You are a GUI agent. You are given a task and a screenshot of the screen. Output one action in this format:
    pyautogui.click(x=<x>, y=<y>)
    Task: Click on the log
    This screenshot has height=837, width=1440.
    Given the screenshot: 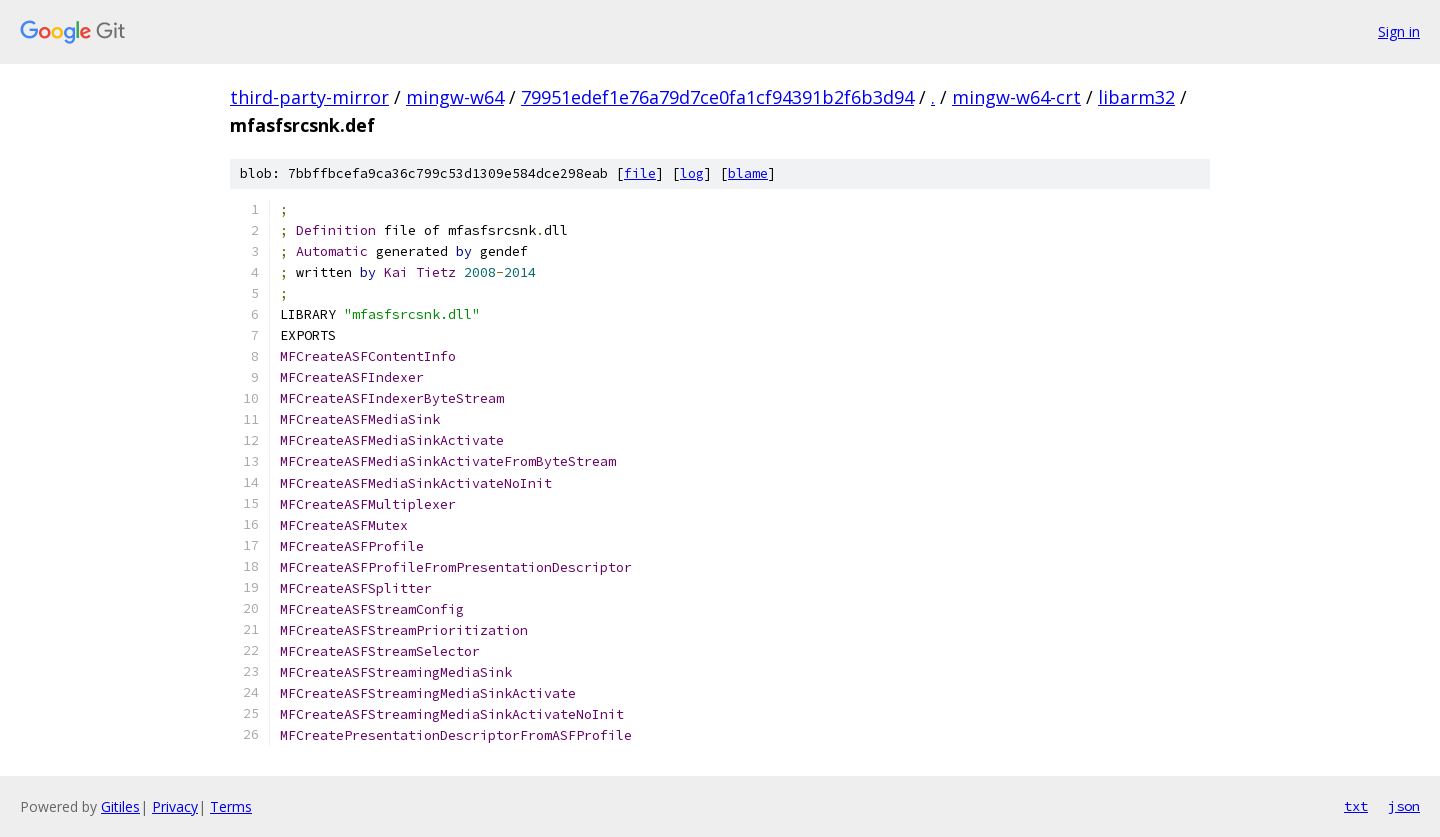 What is the action you would take?
    pyautogui.click(x=692, y=173)
    